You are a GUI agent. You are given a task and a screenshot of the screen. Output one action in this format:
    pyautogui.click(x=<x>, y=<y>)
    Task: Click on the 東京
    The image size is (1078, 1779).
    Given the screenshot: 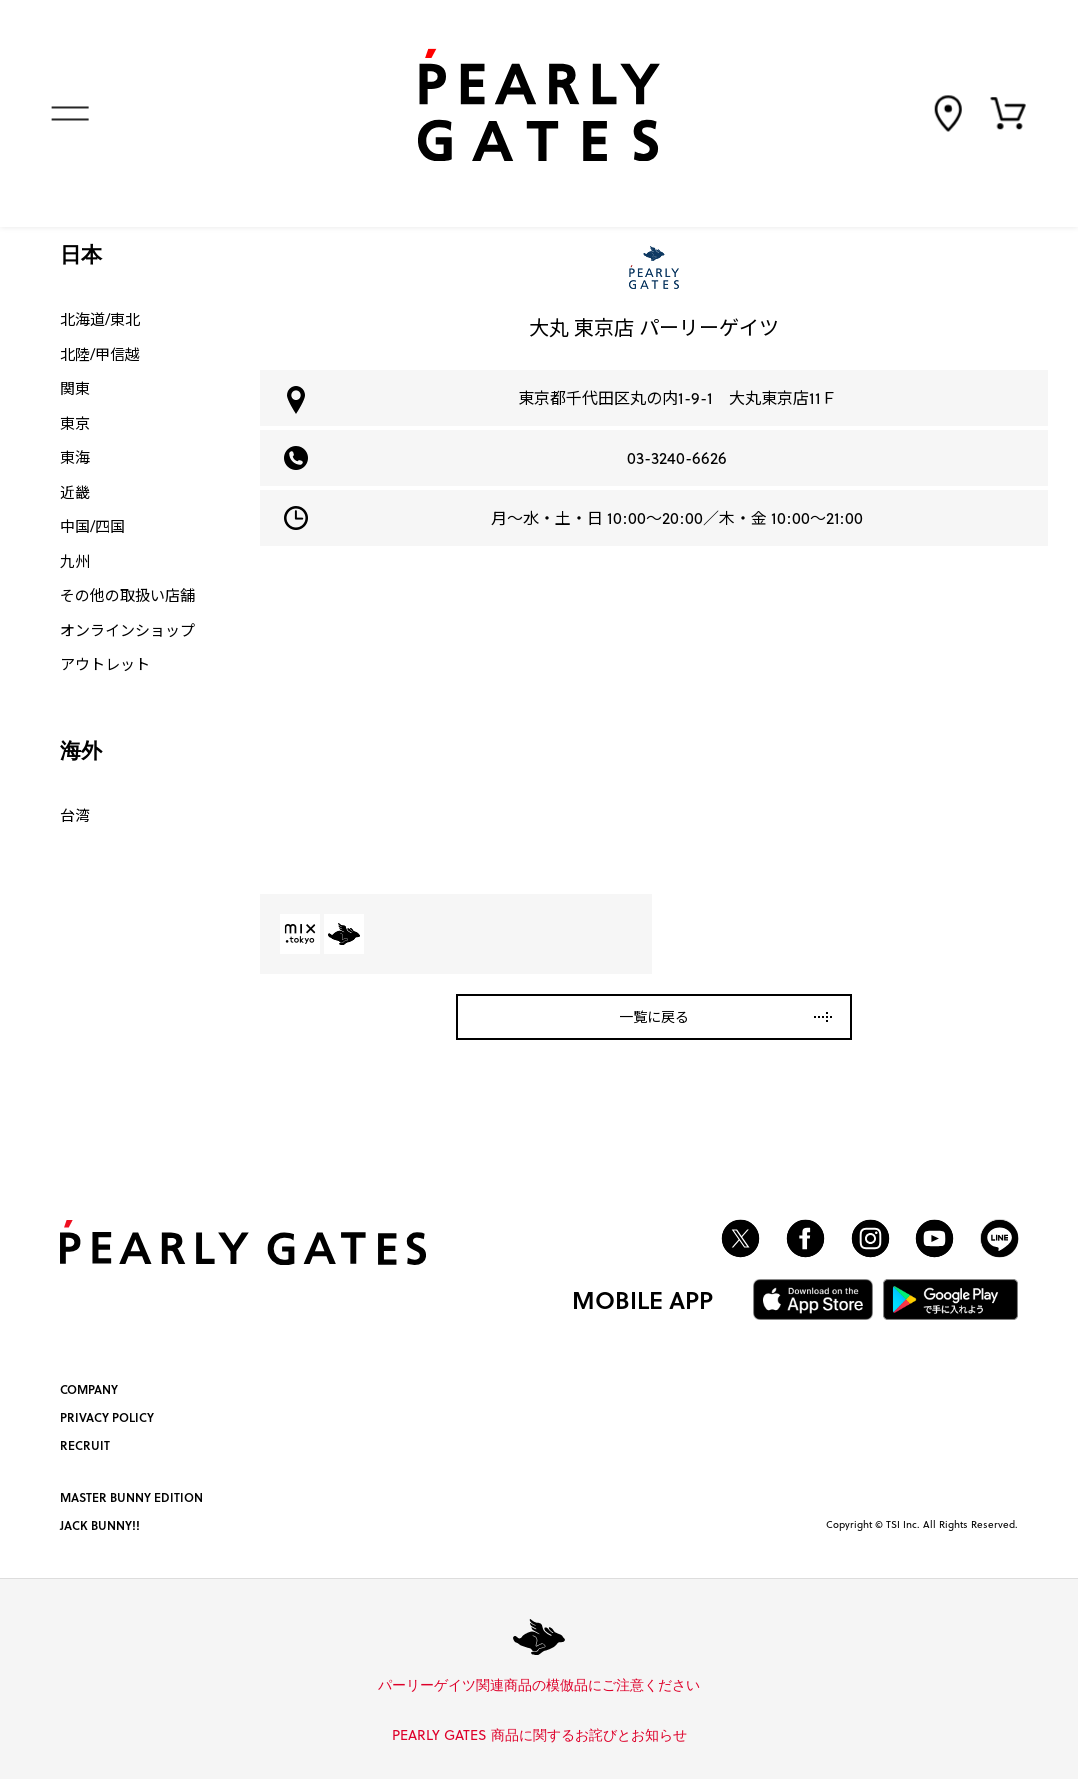 What is the action you would take?
    pyautogui.click(x=75, y=423)
    